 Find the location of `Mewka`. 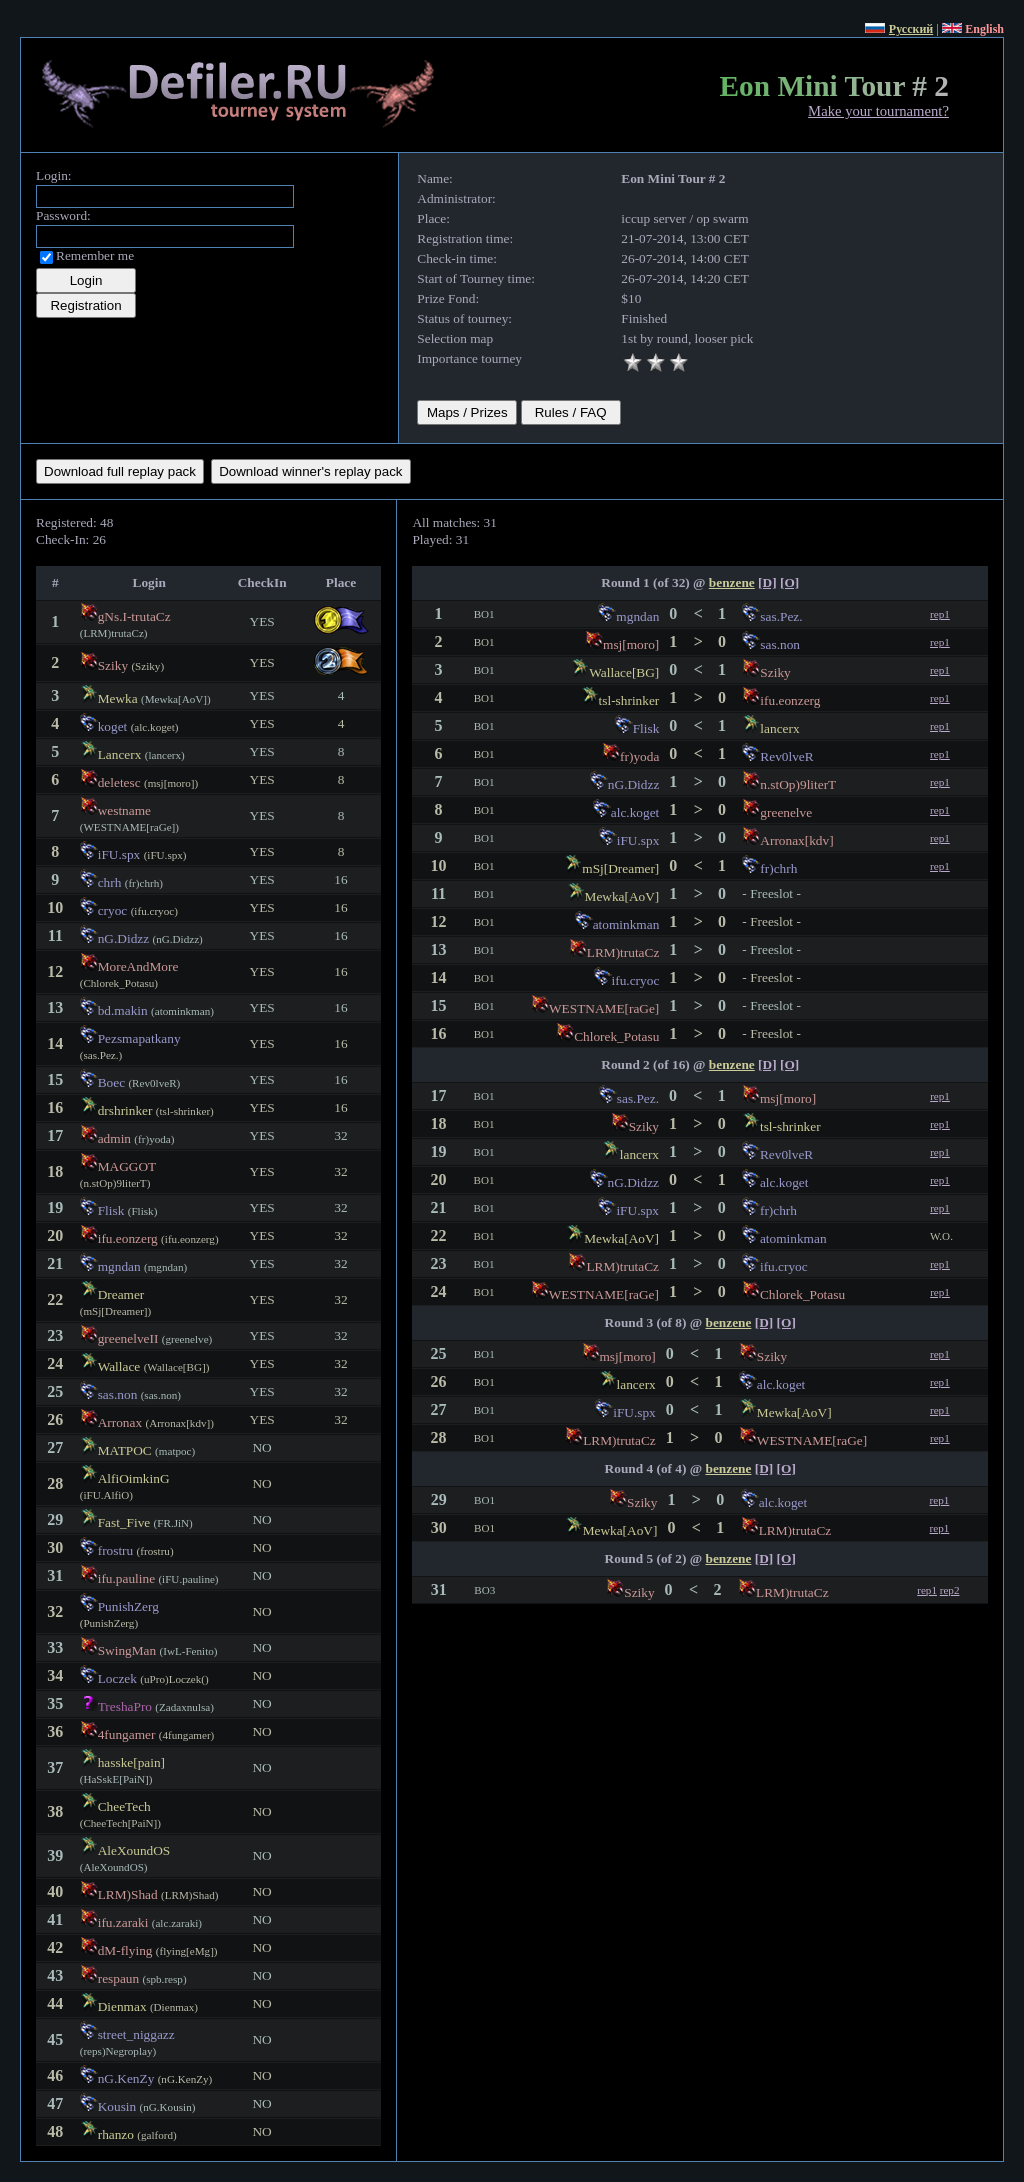

Mewka is located at coordinates (118, 698).